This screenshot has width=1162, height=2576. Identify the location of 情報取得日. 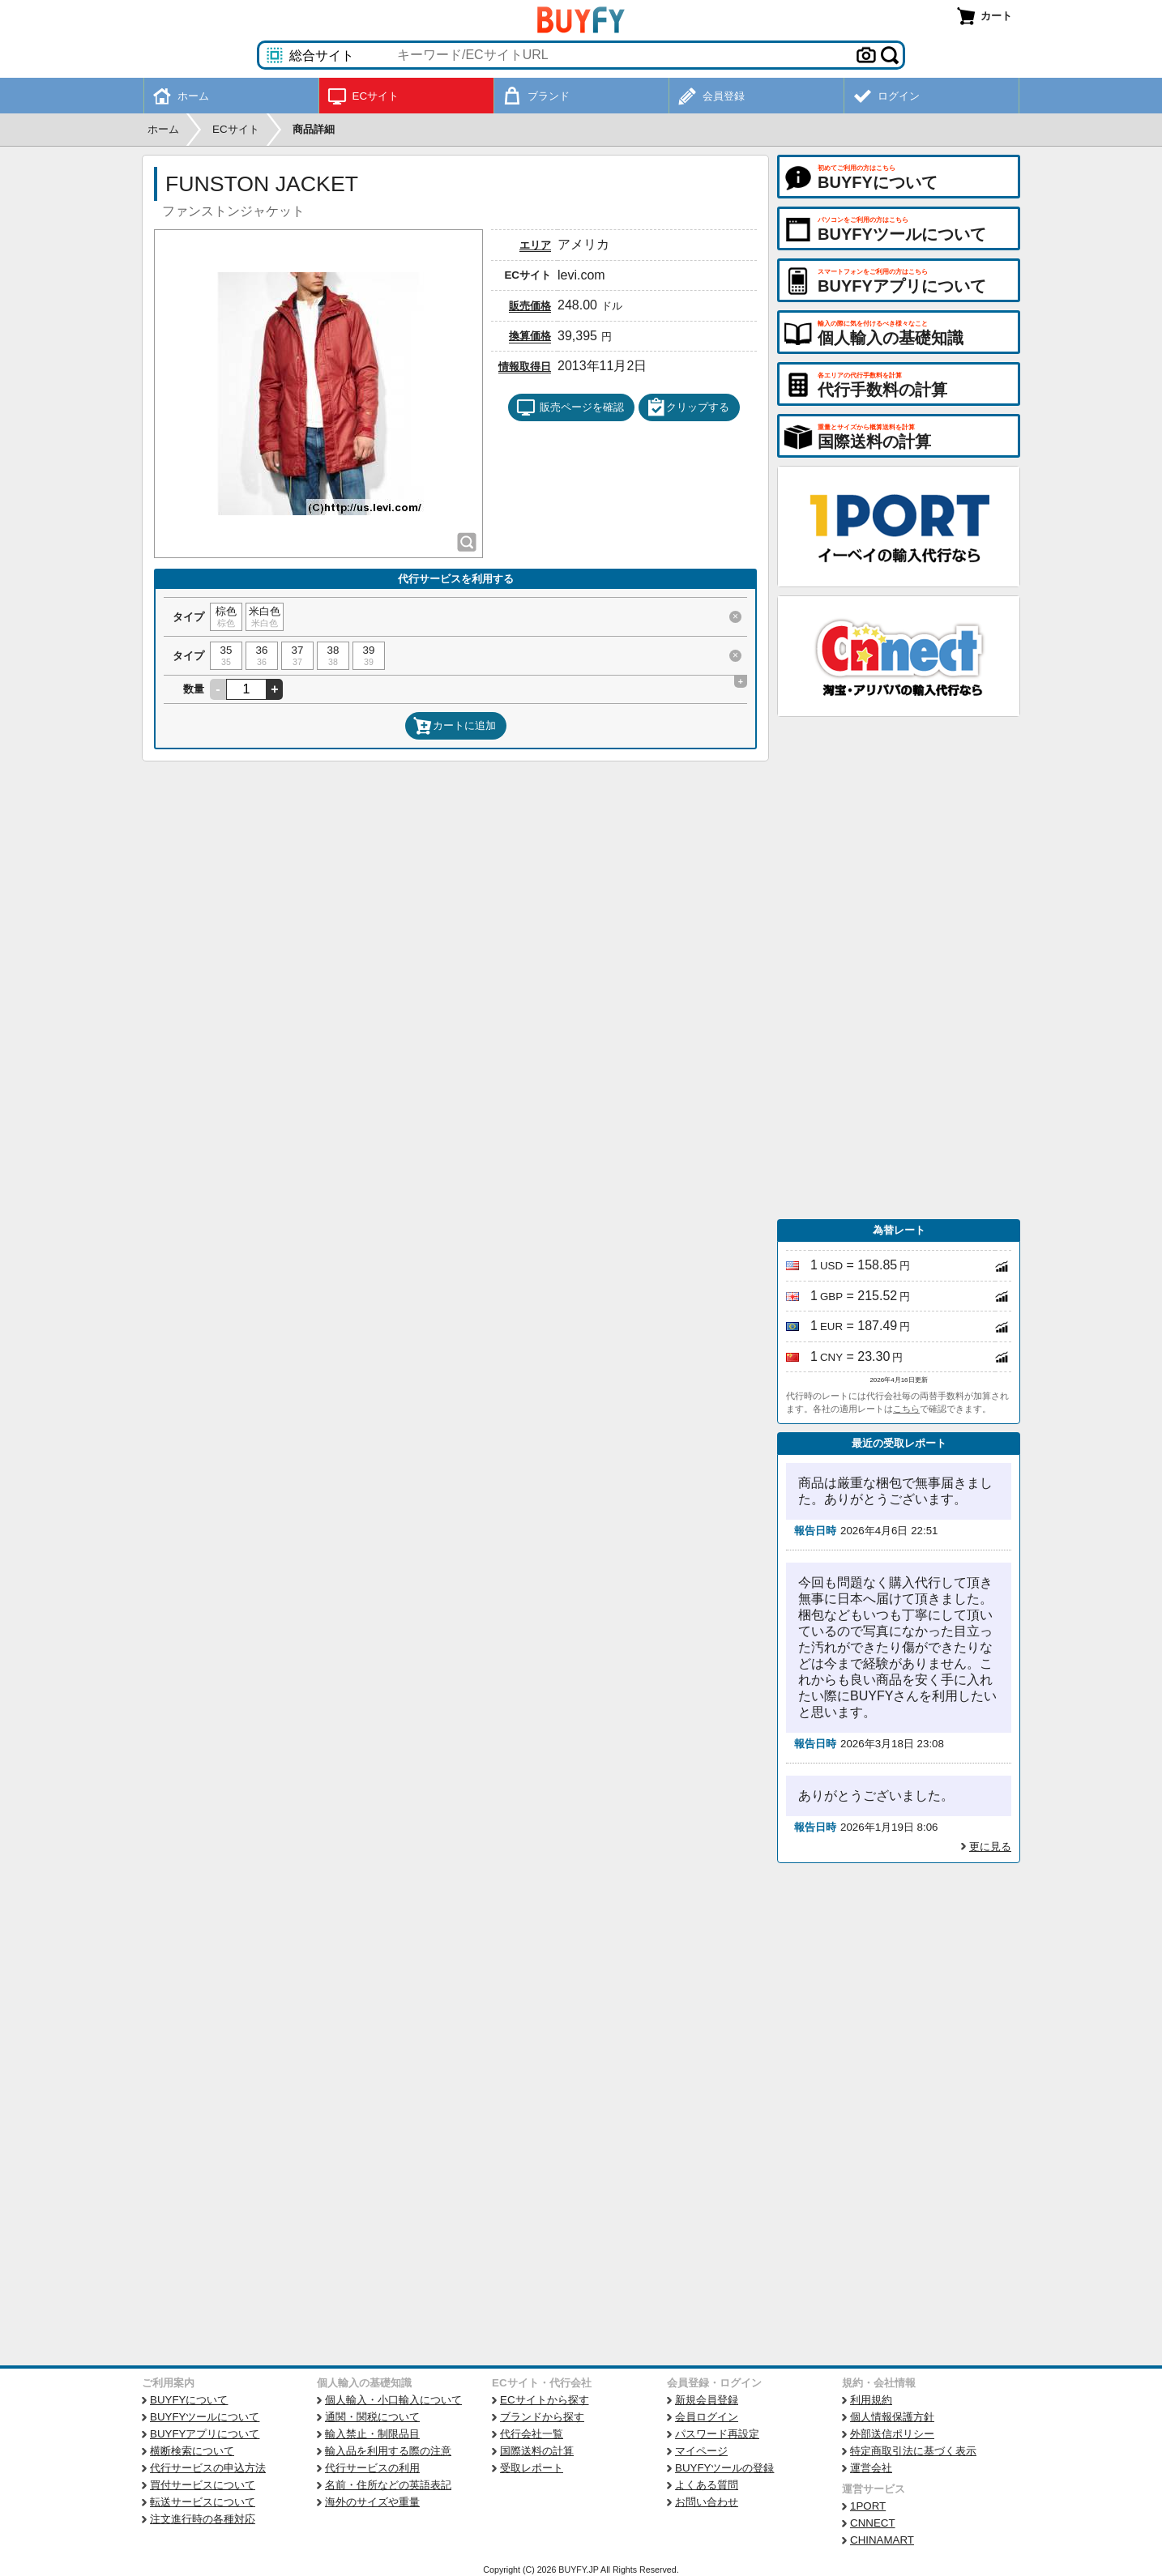
(524, 366).